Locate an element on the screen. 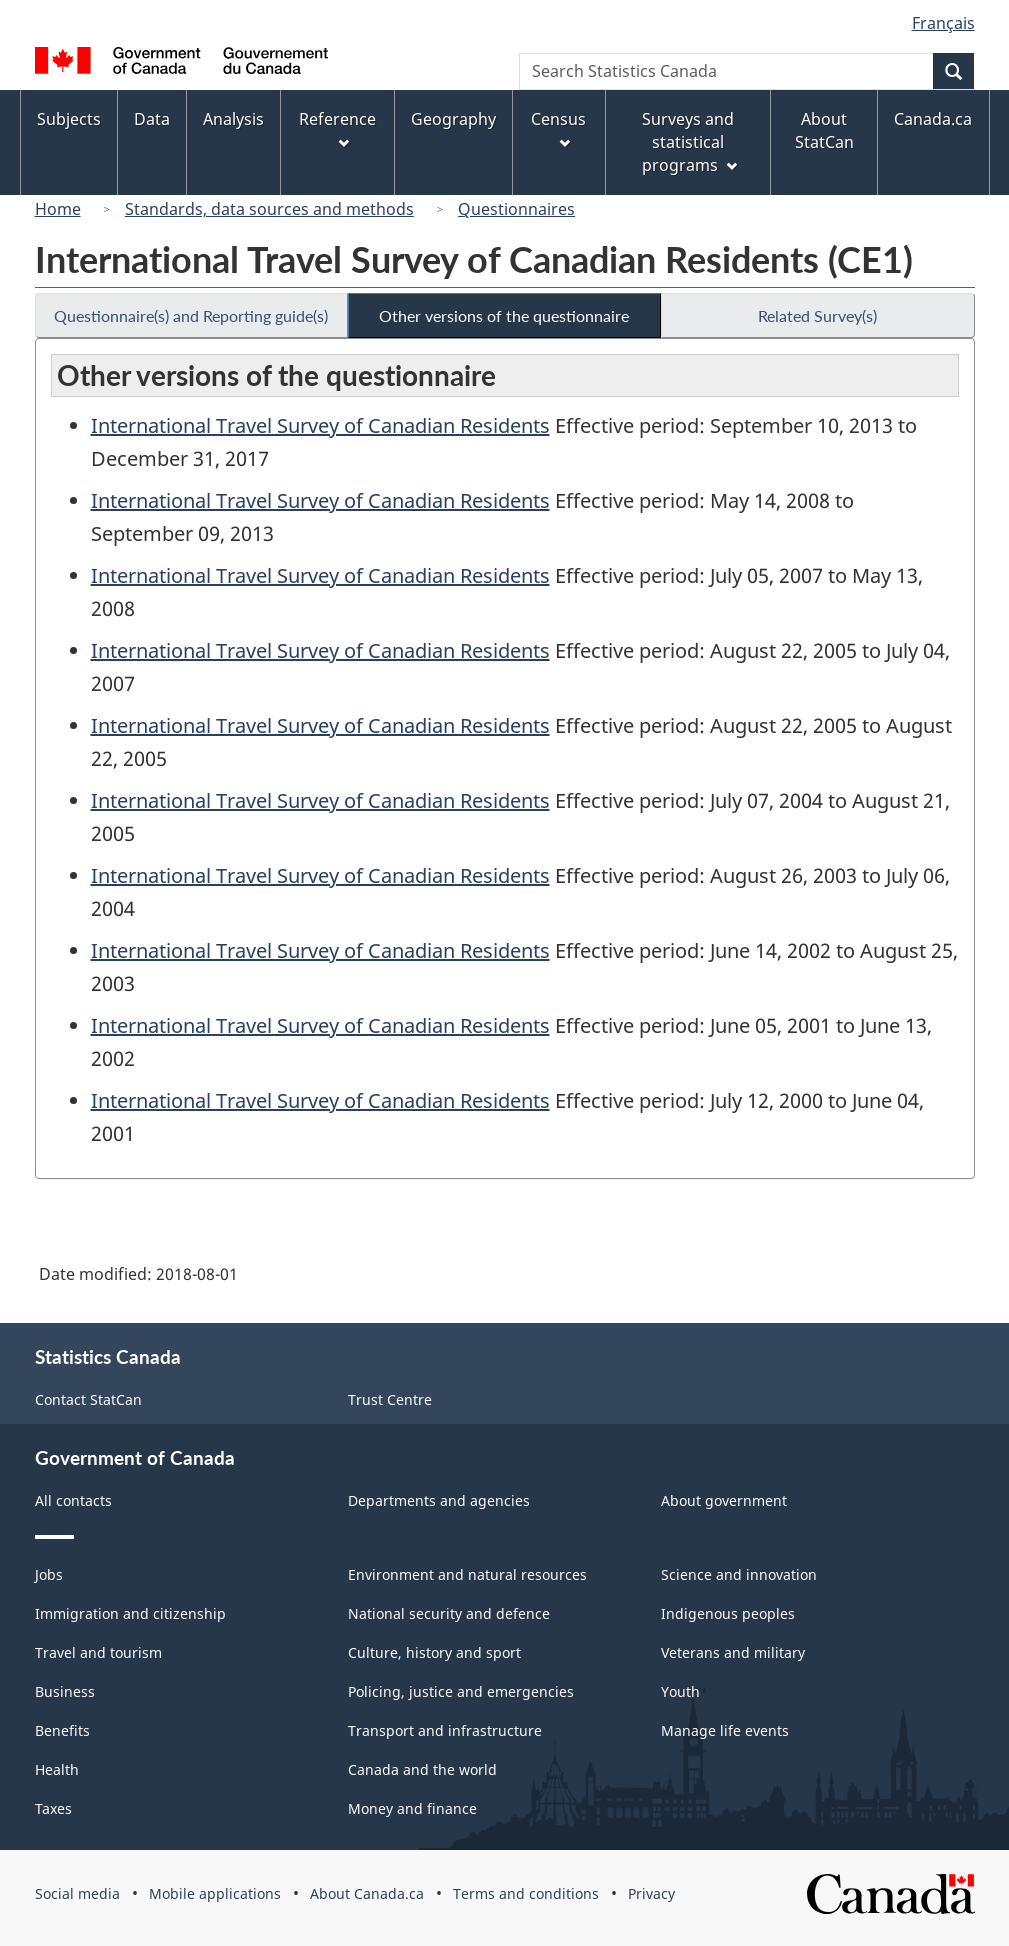 This screenshot has width=1009, height=1946. Taxes is located at coordinates (53, 1808).